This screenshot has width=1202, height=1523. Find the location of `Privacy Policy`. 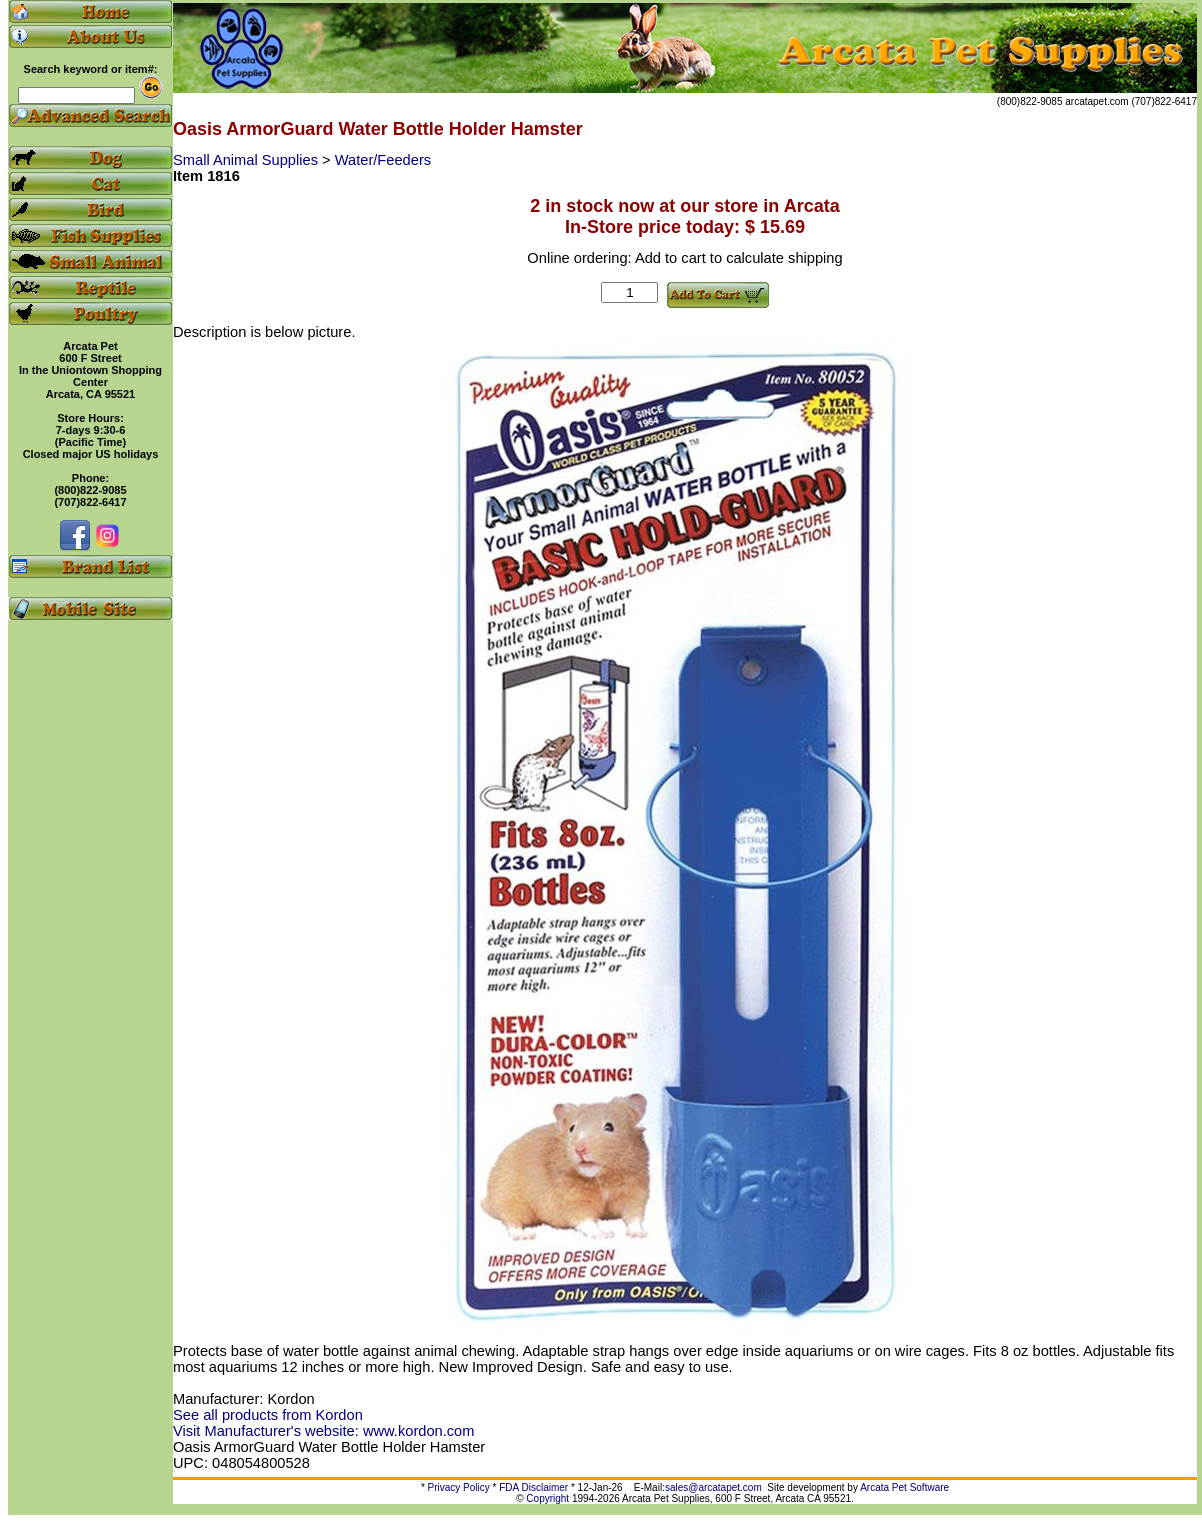

Privacy Policy is located at coordinates (459, 1487).